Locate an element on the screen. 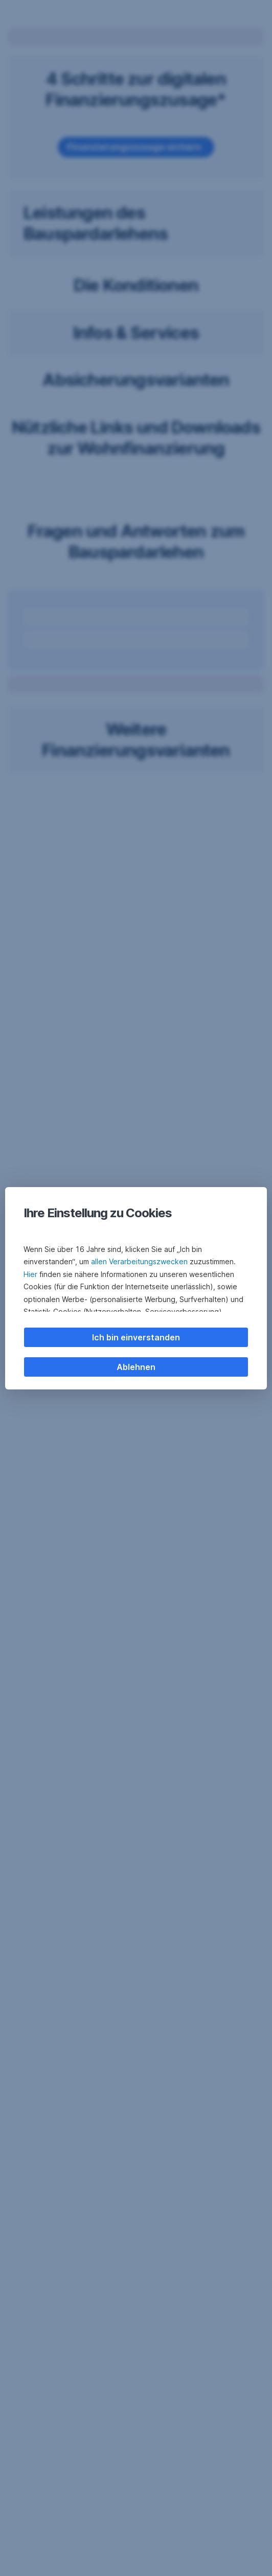 This screenshot has height=2576, width=272. Ich bin einverstanden is located at coordinates (136, 1337).